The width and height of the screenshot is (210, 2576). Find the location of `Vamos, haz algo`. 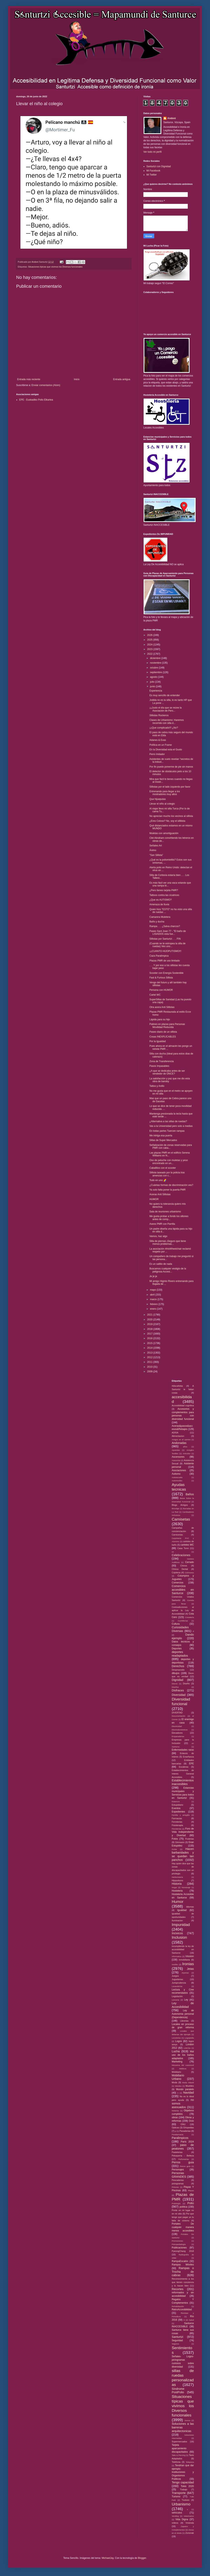

Vamos, haz algo is located at coordinates (158, 1236).